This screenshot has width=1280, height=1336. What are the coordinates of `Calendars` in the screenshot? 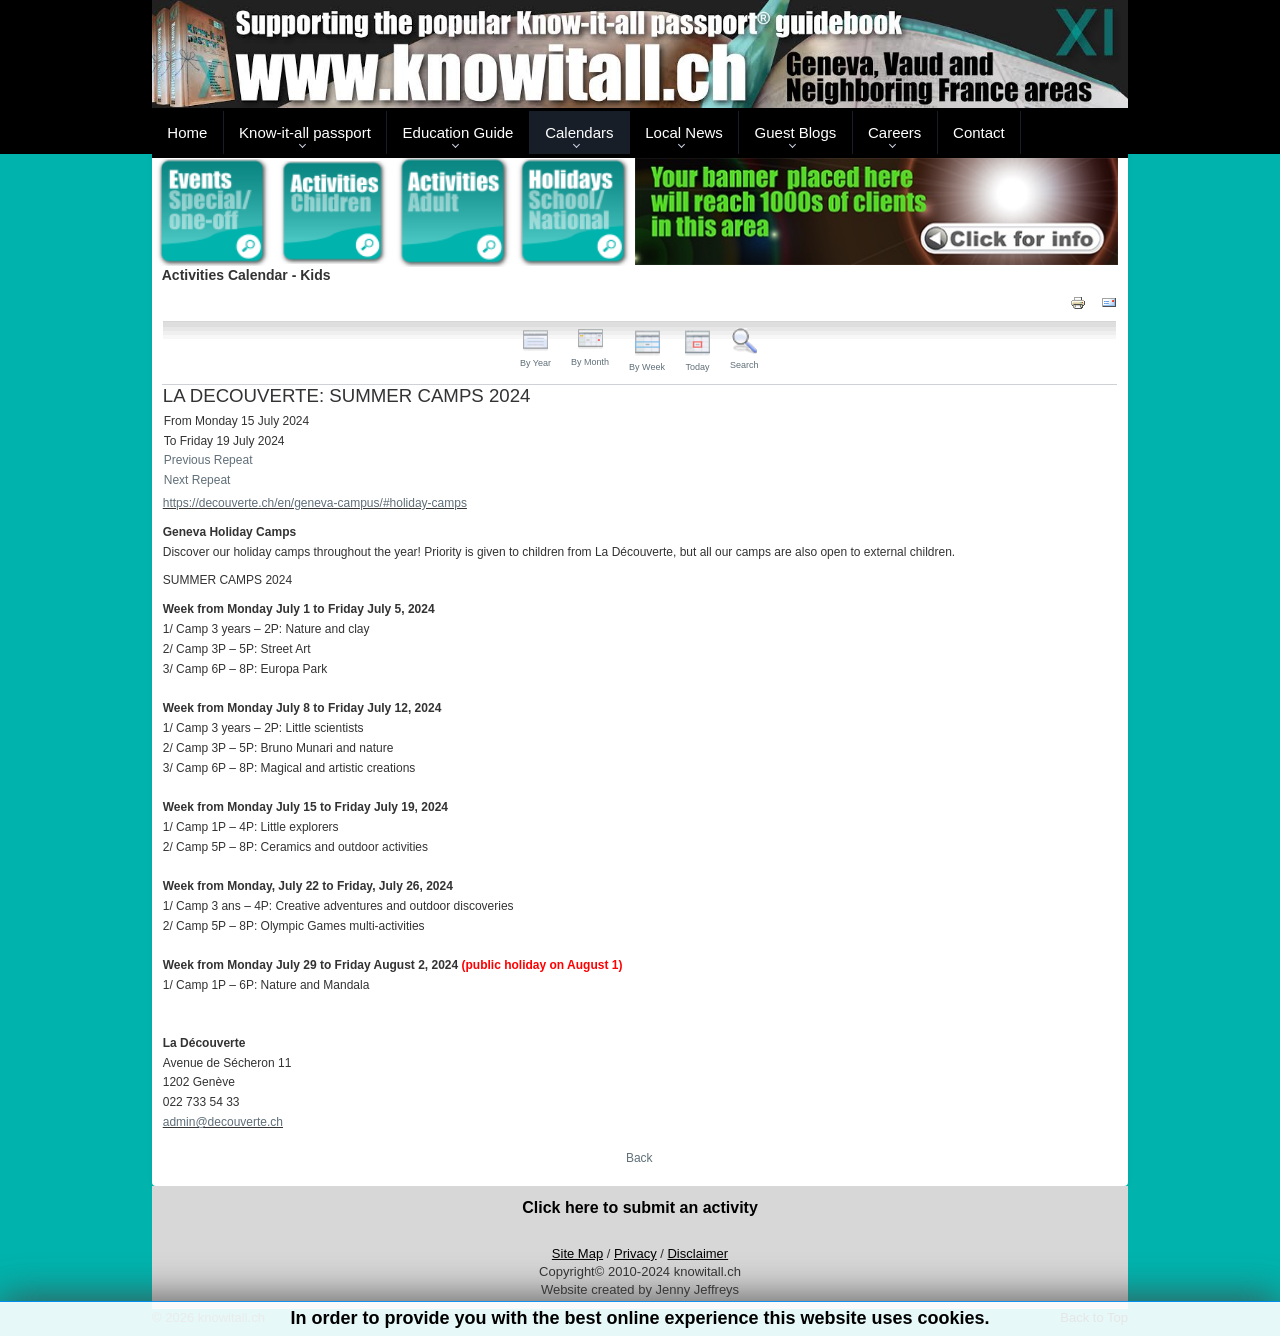 It's located at (579, 132).